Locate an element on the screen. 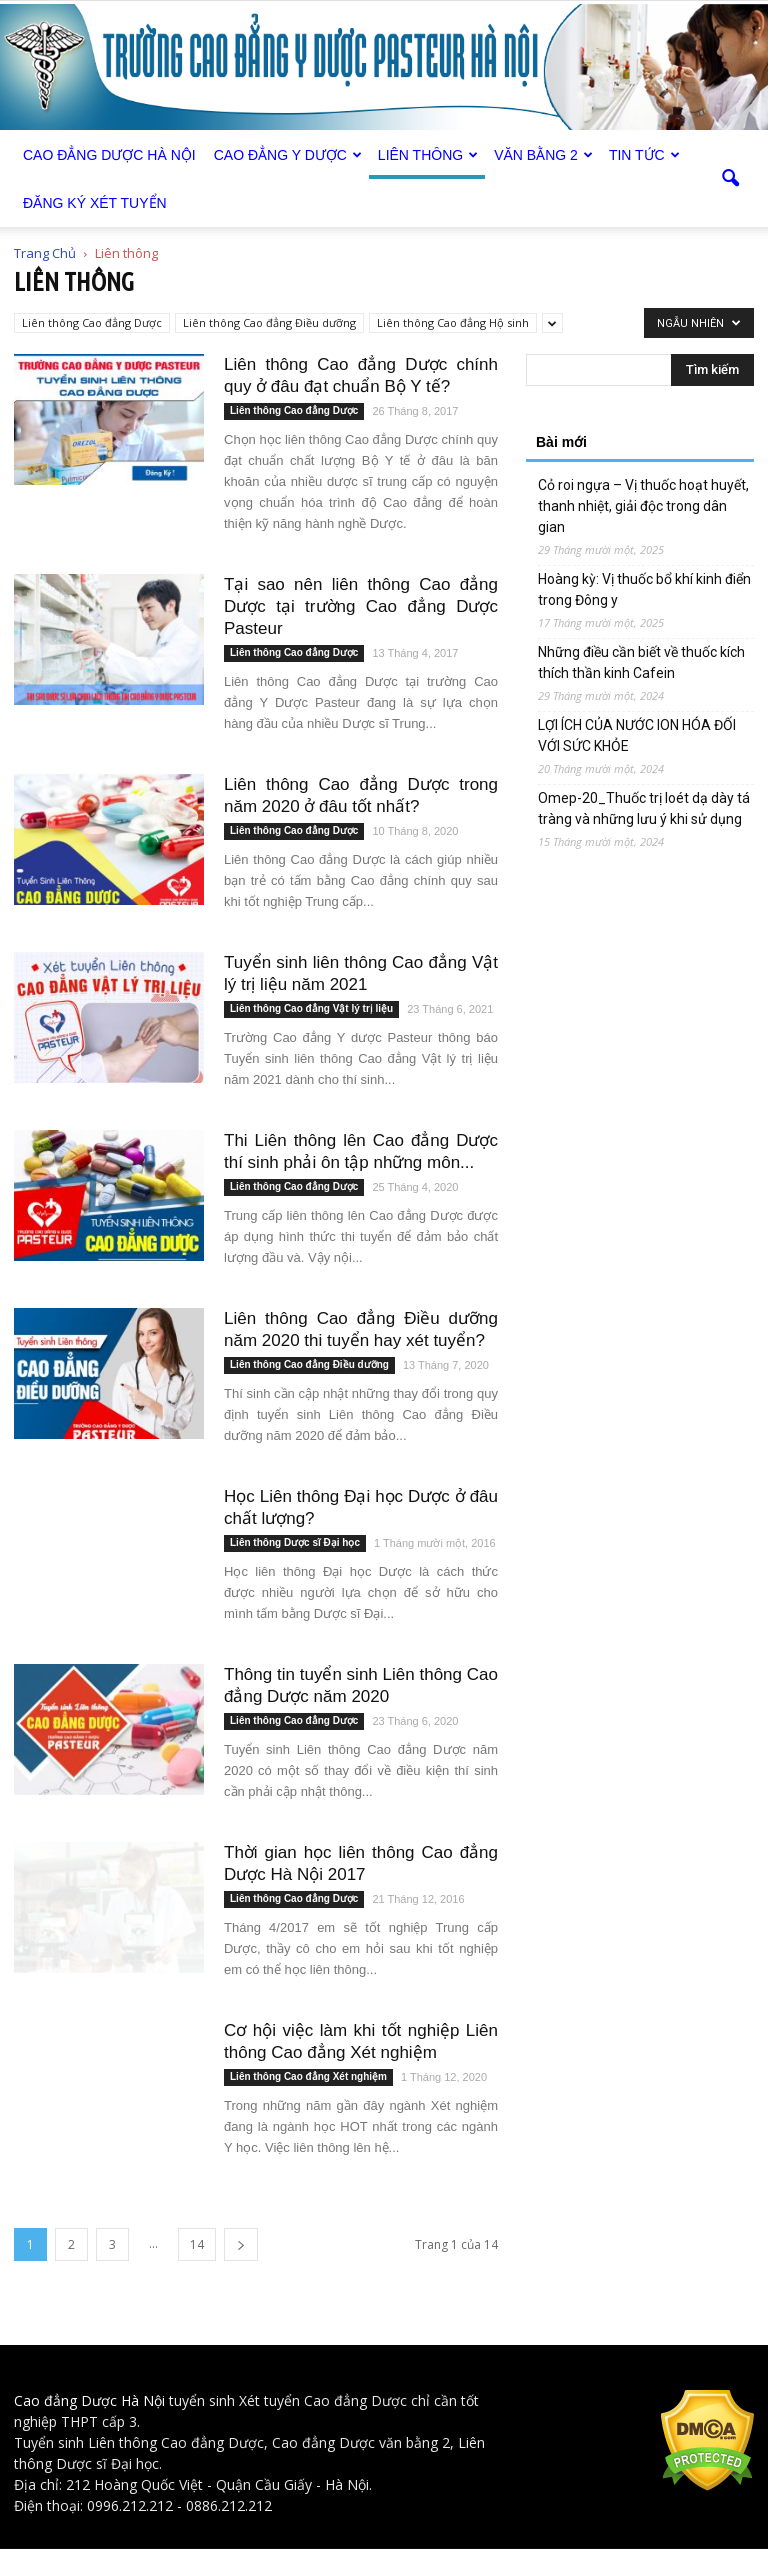  Cao đẳng Dược Hà Nội is located at coordinates (89, 2400).